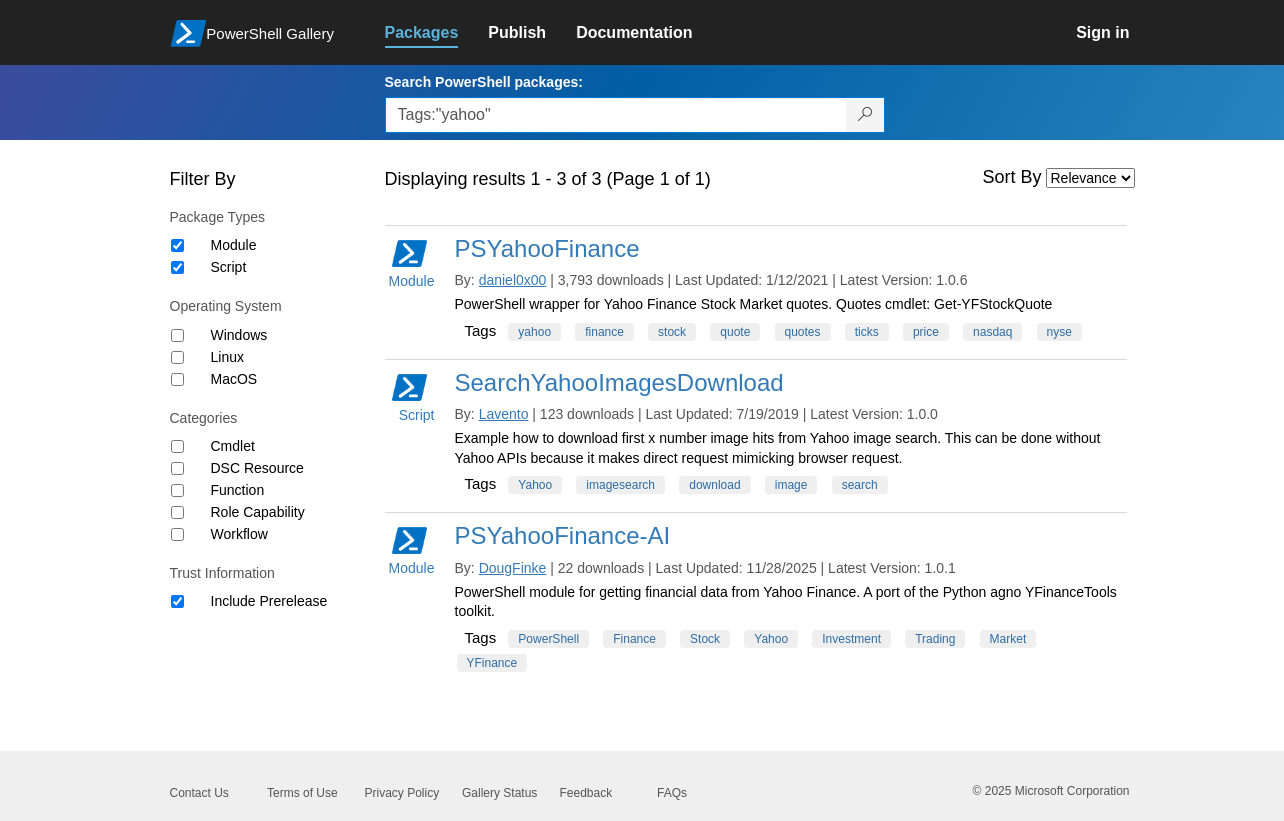  Describe the element at coordinates (586, 793) in the screenshot. I see `Feedback` at that location.